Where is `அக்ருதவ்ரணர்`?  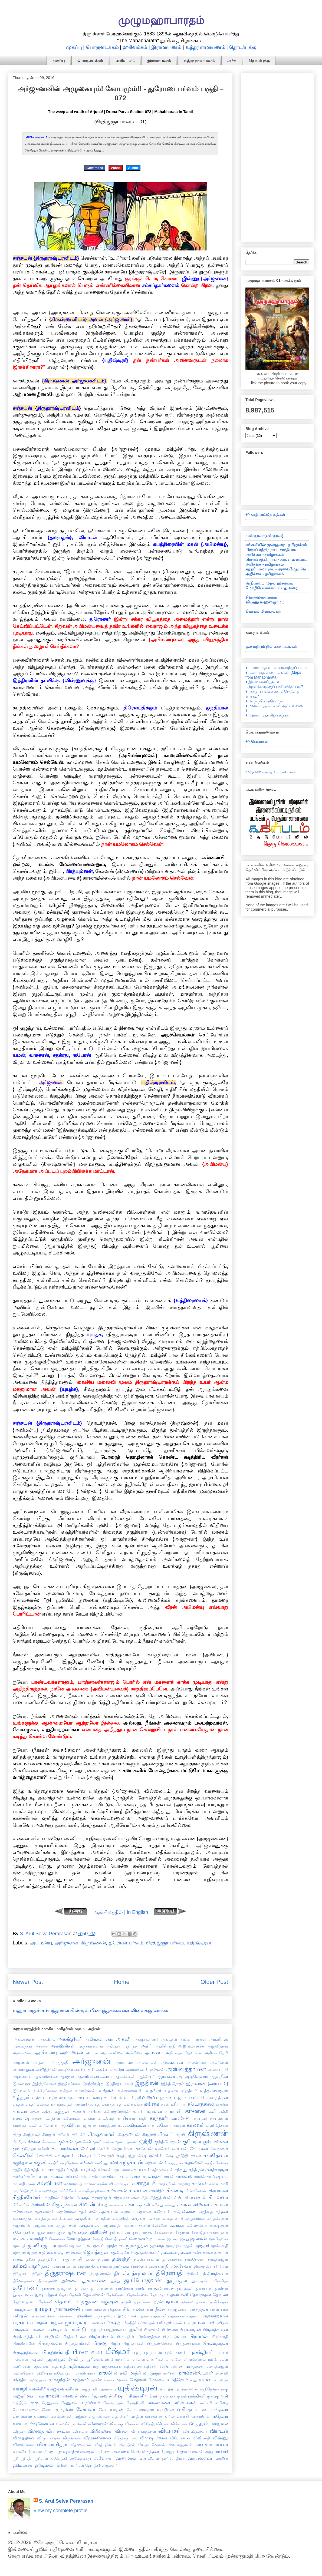
அக்ருதவ்ரணர் is located at coordinates (145, 2039).